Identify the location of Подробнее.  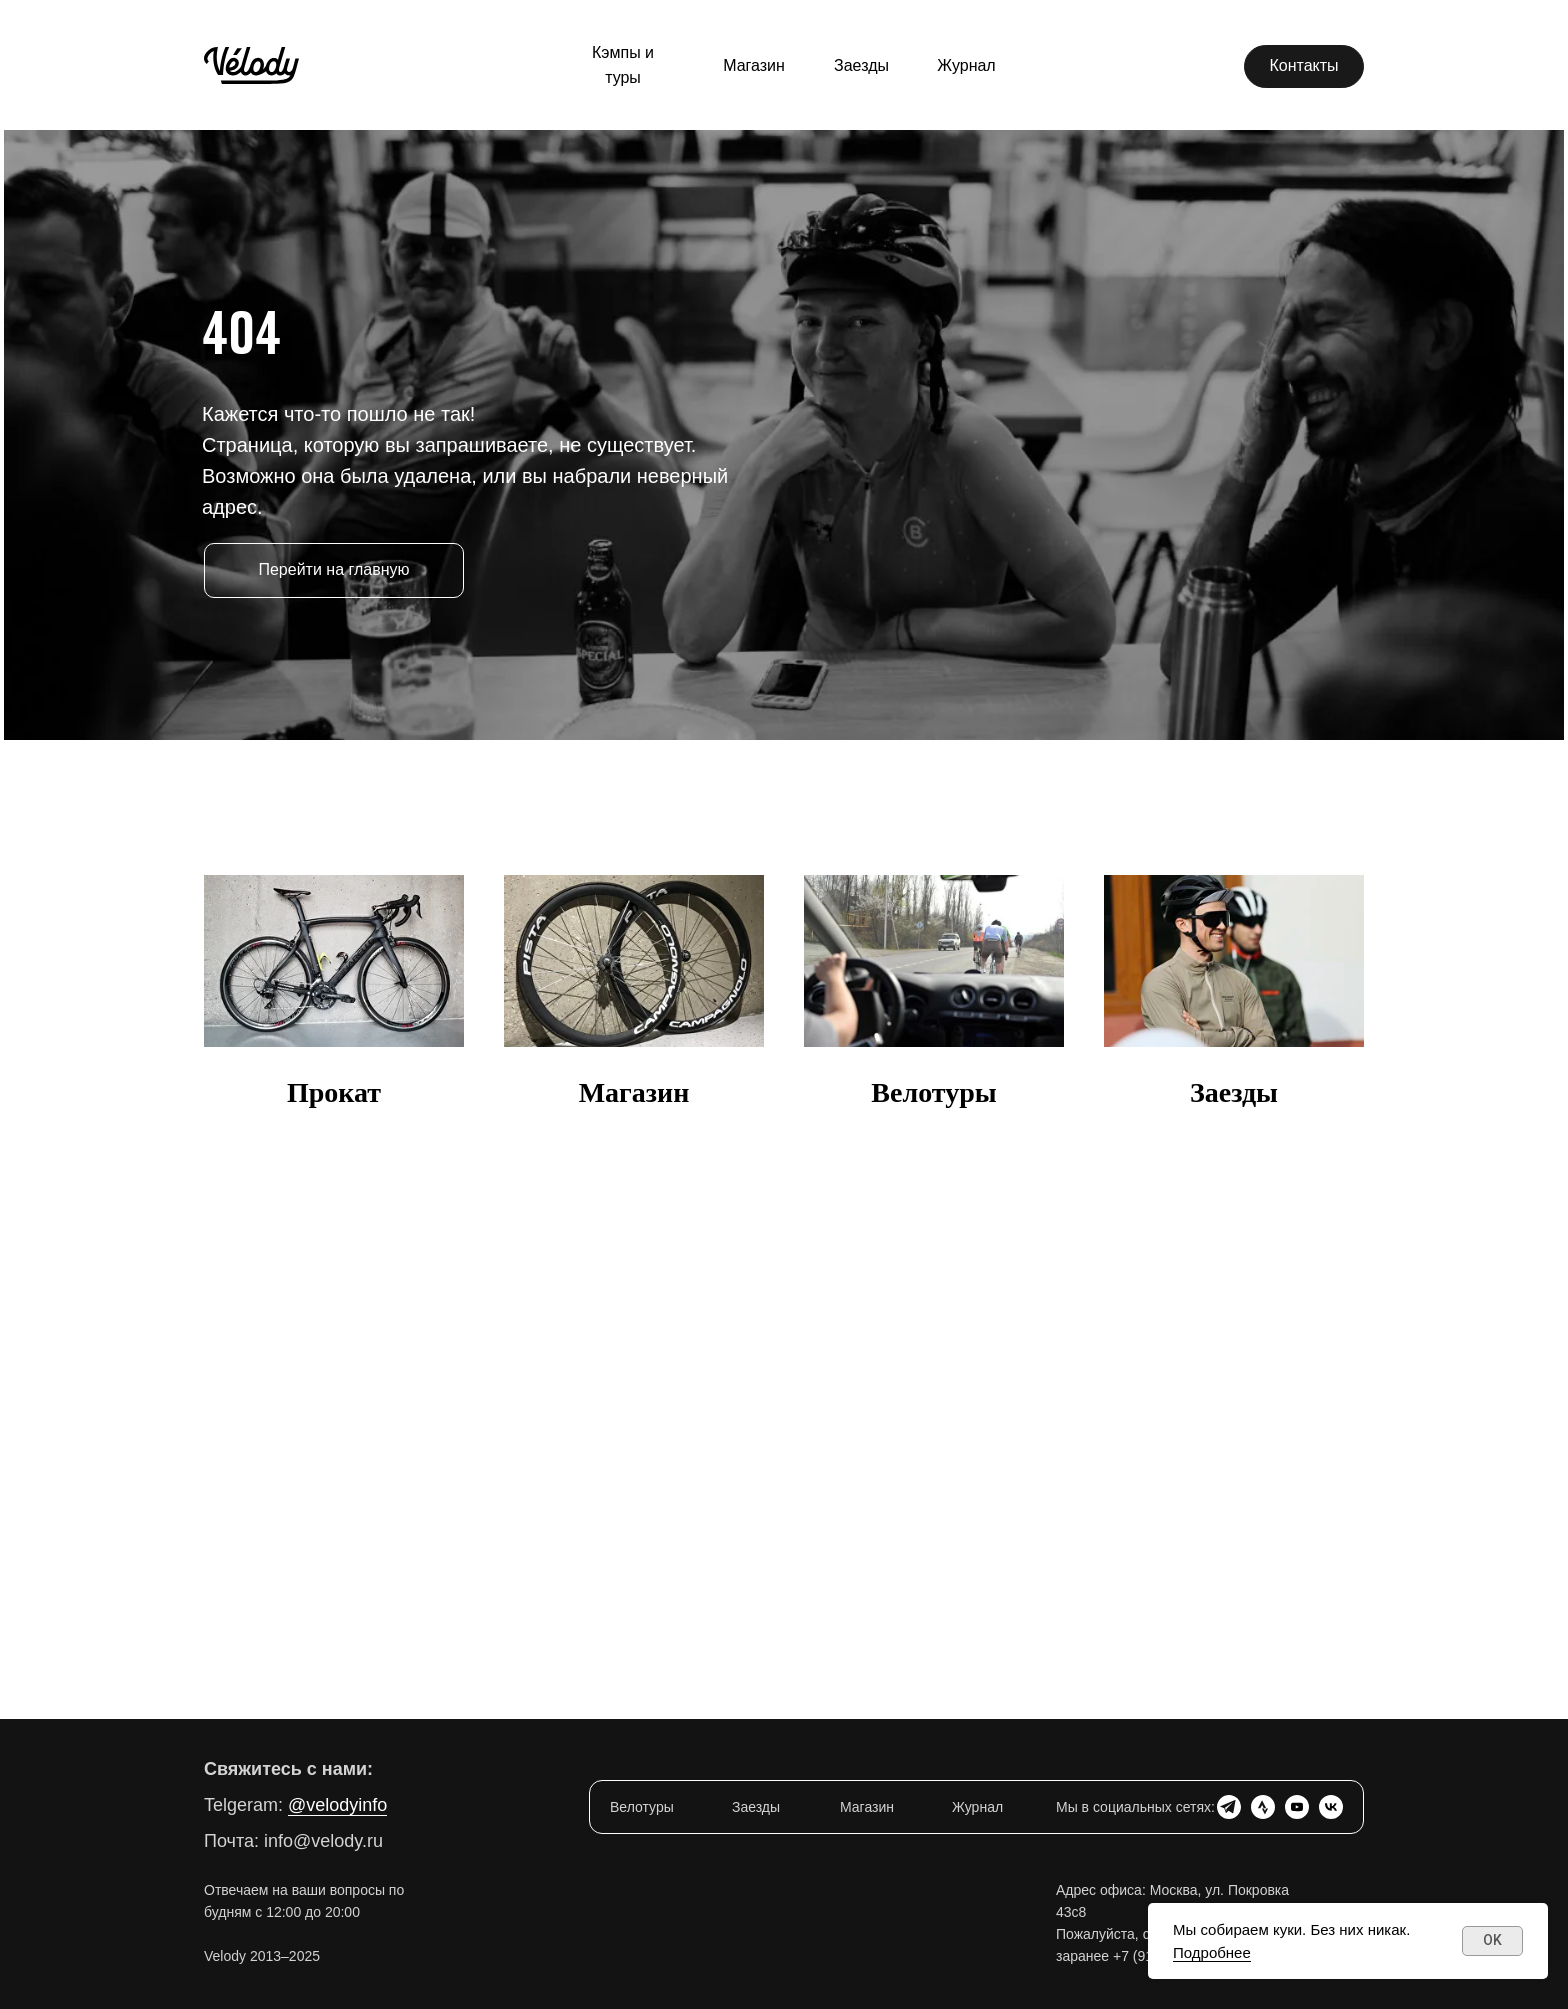
(1212, 1952).